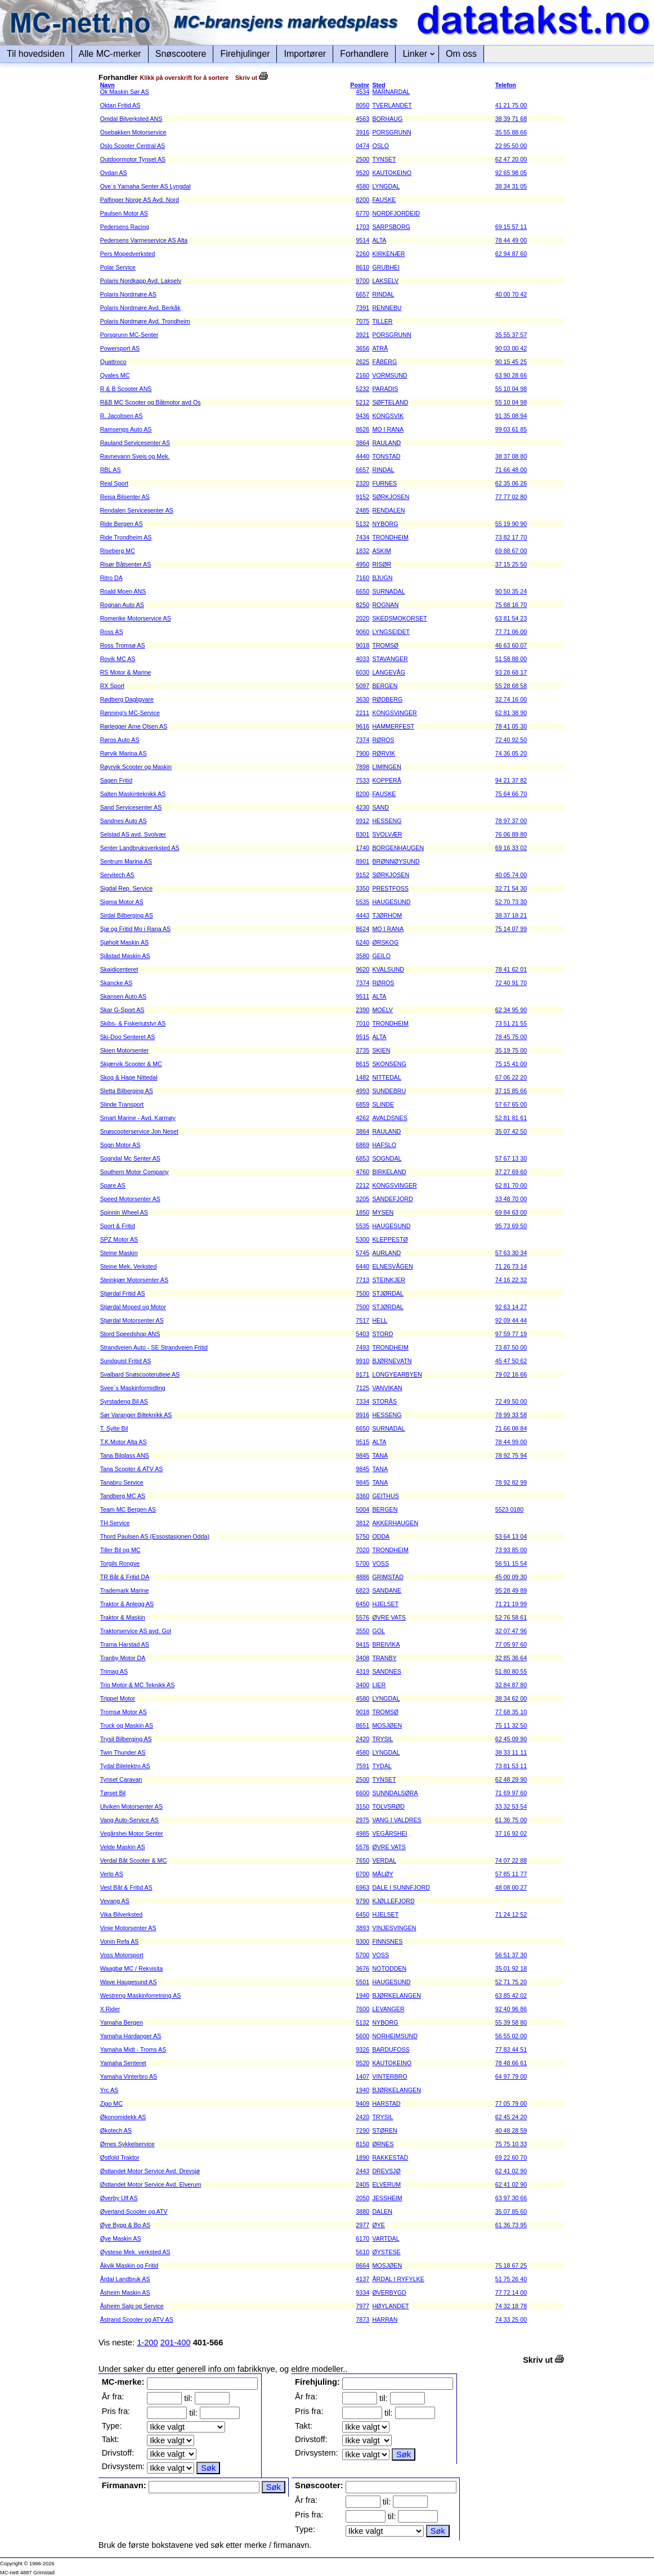 Image resolution: width=654 pixels, height=2576 pixels. I want to click on Firehjulinger, so click(245, 54).